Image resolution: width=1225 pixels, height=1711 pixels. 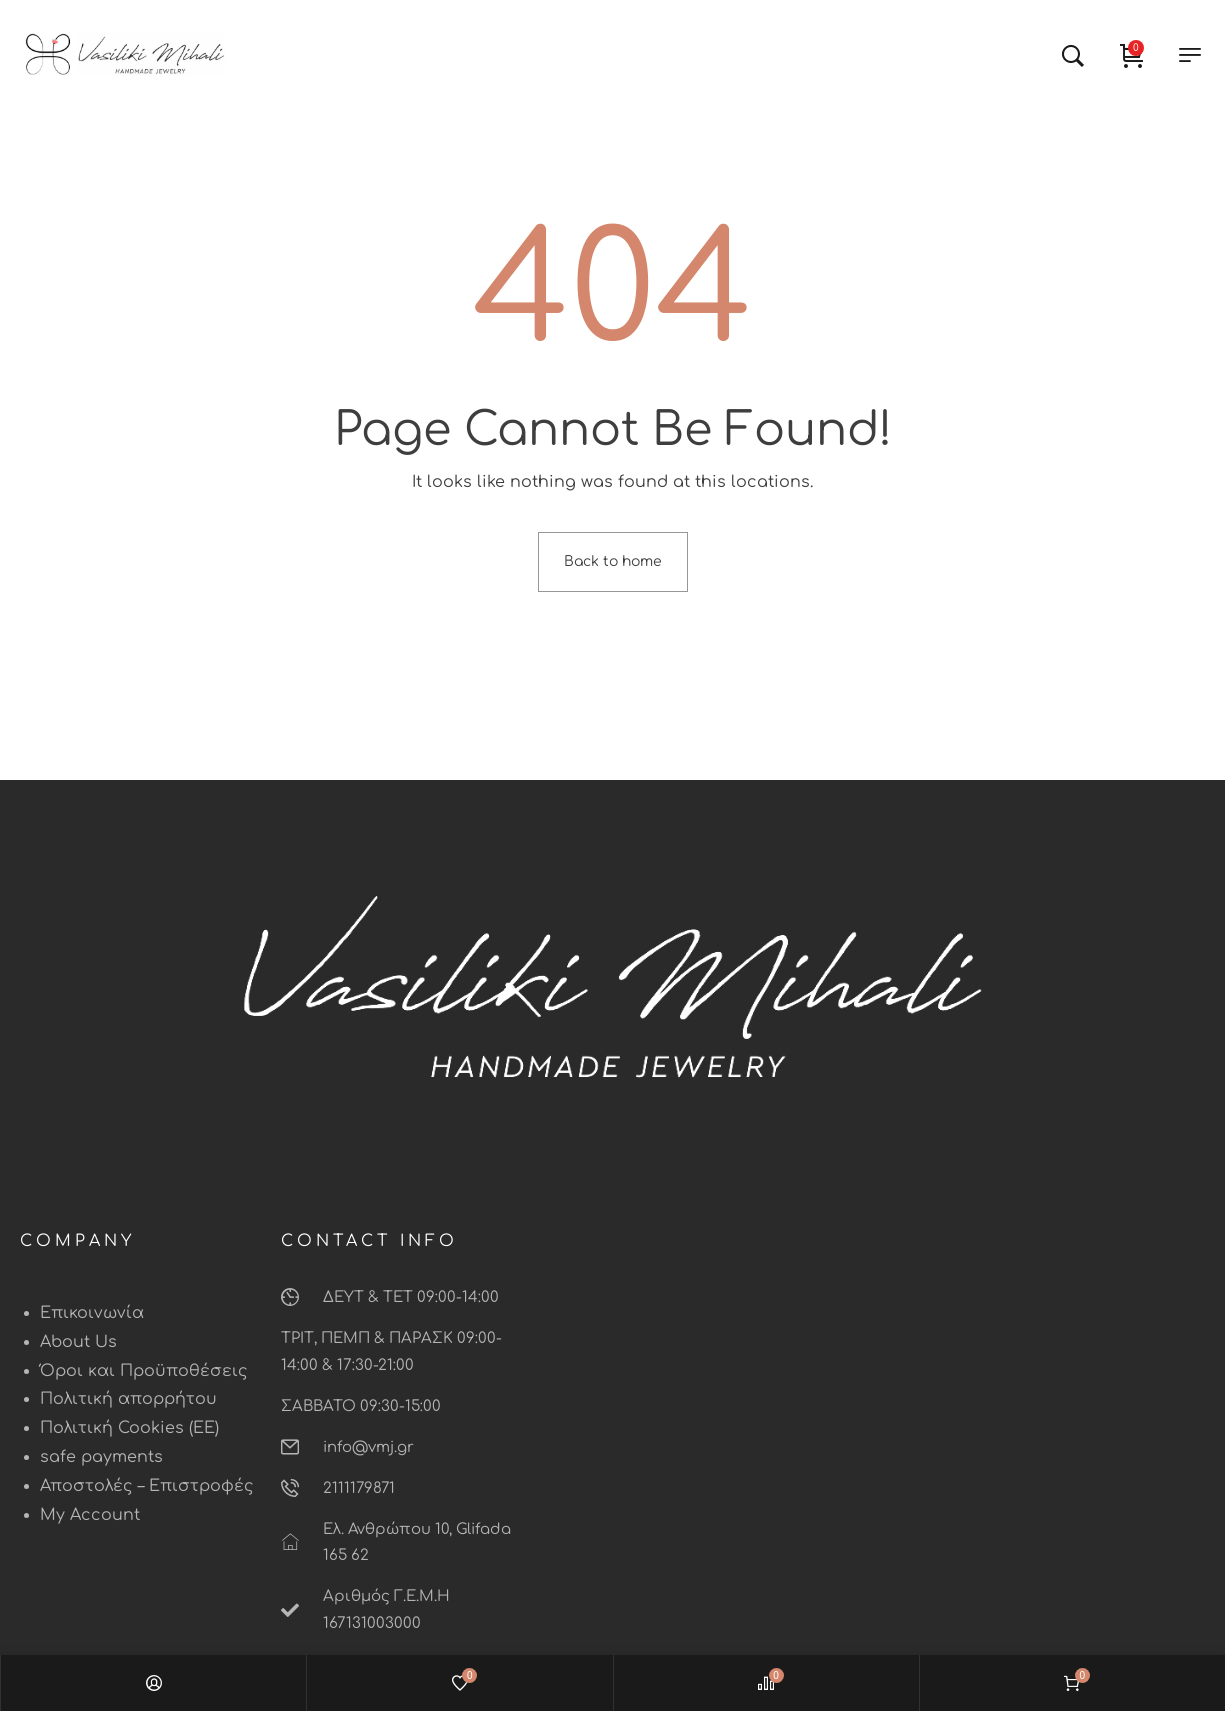 I want to click on Επικοινωνία, so click(x=92, y=1313).